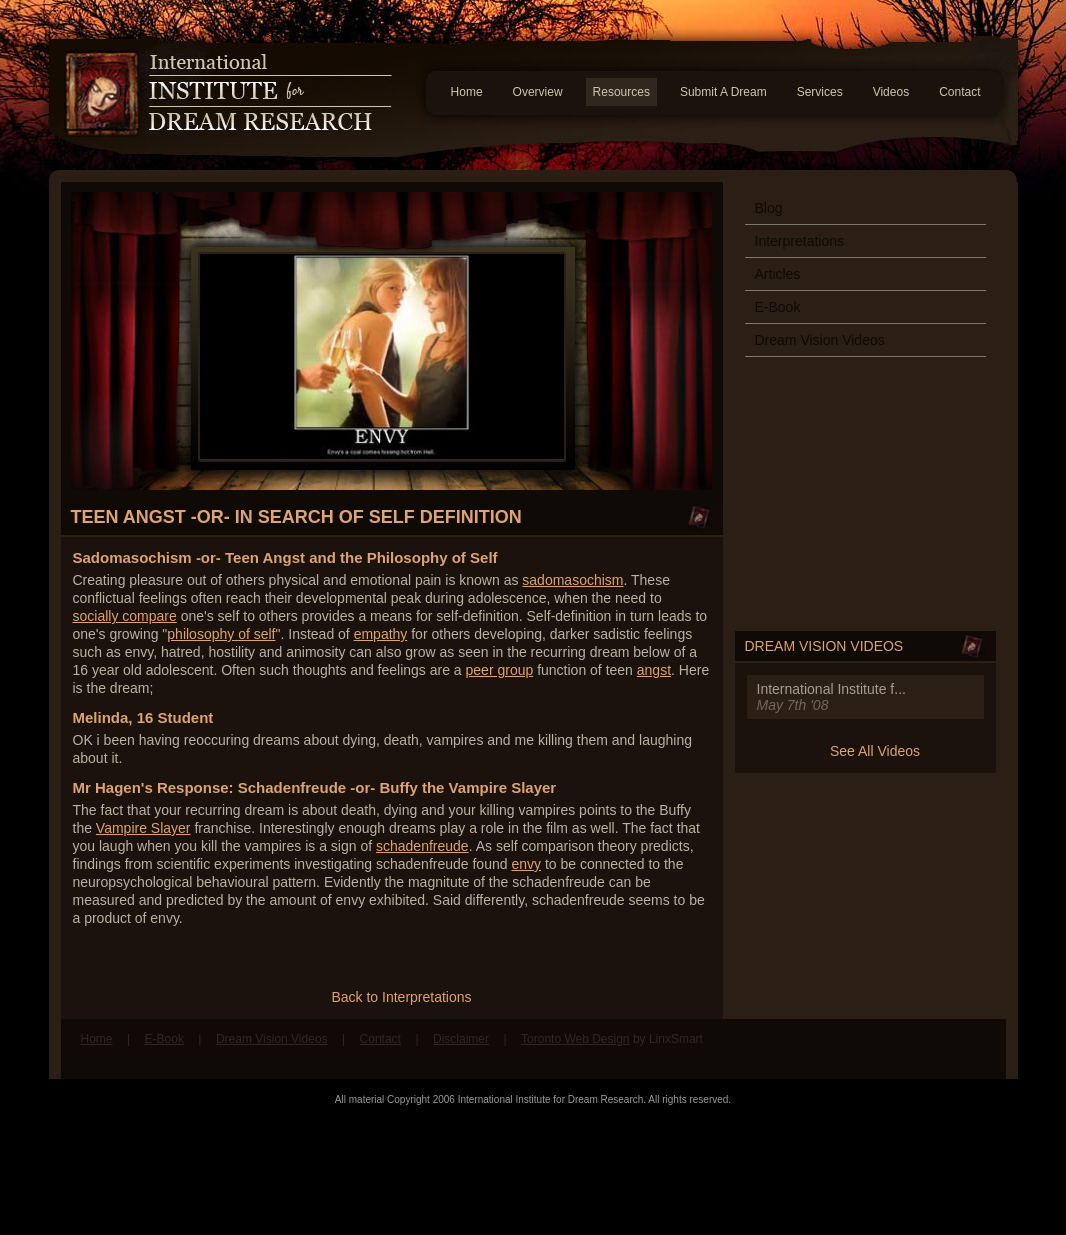 This screenshot has height=1235, width=1066. Describe the element at coordinates (461, 1039) in the screenshot. I see `Disclaimer` at that location.